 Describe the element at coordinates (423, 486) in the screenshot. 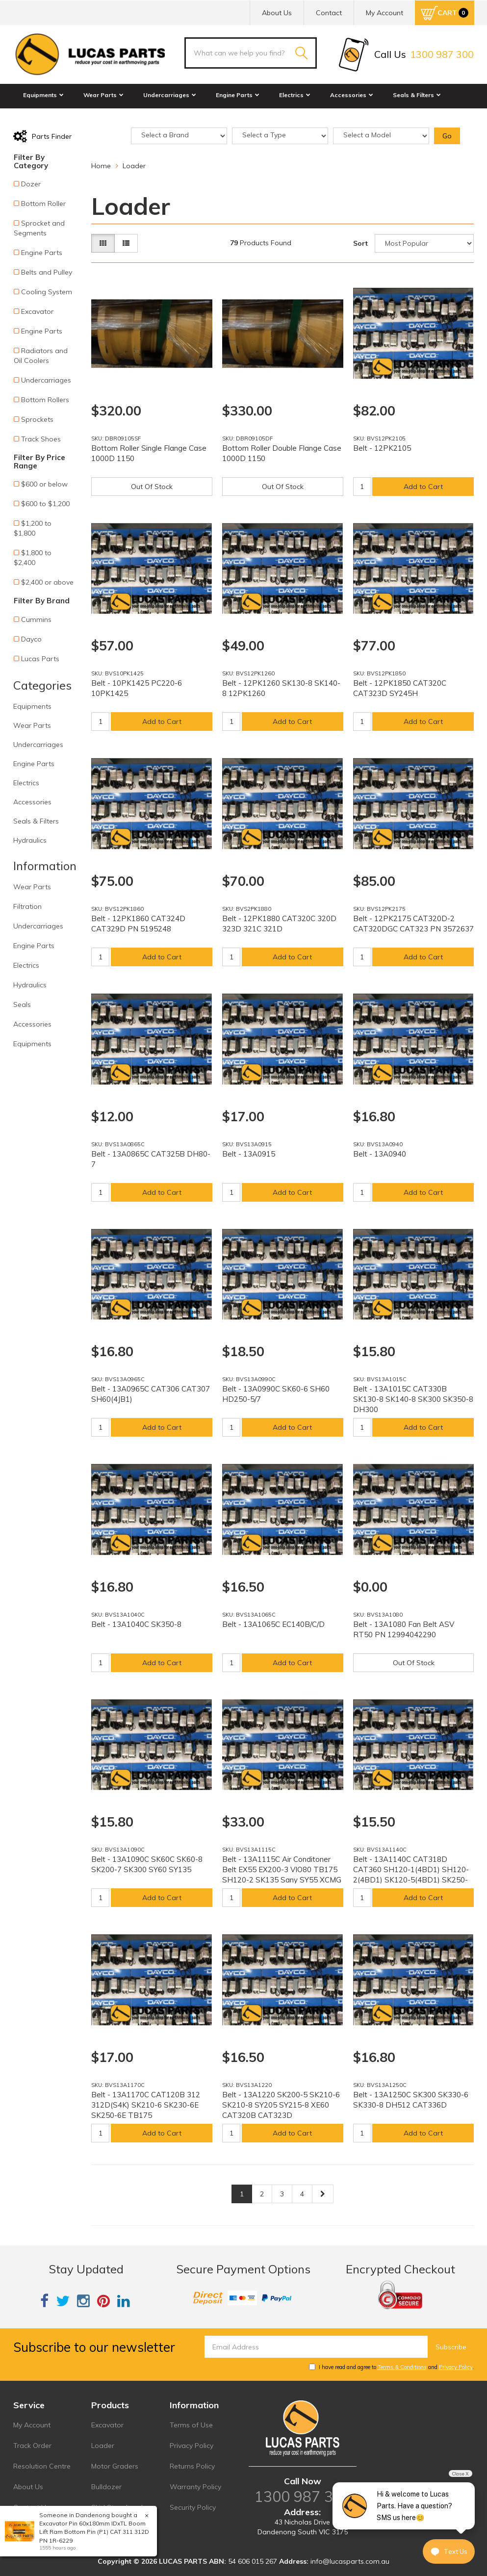

I see `Add to Cart` at that location.